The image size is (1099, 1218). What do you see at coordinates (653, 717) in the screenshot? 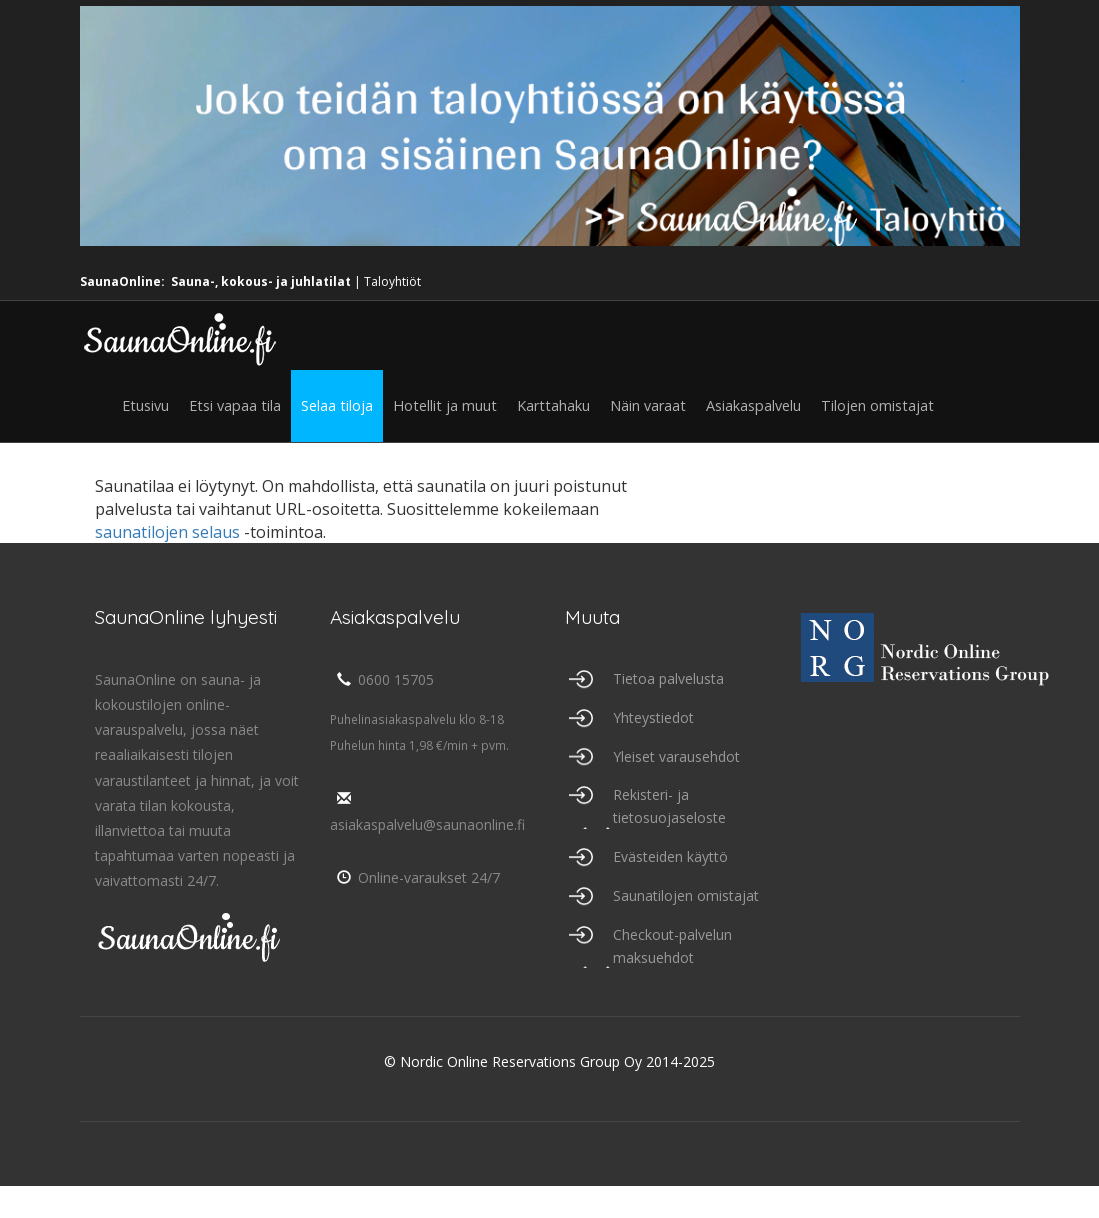
I see `Yhteystiedot` at bounding box center [653, 717].